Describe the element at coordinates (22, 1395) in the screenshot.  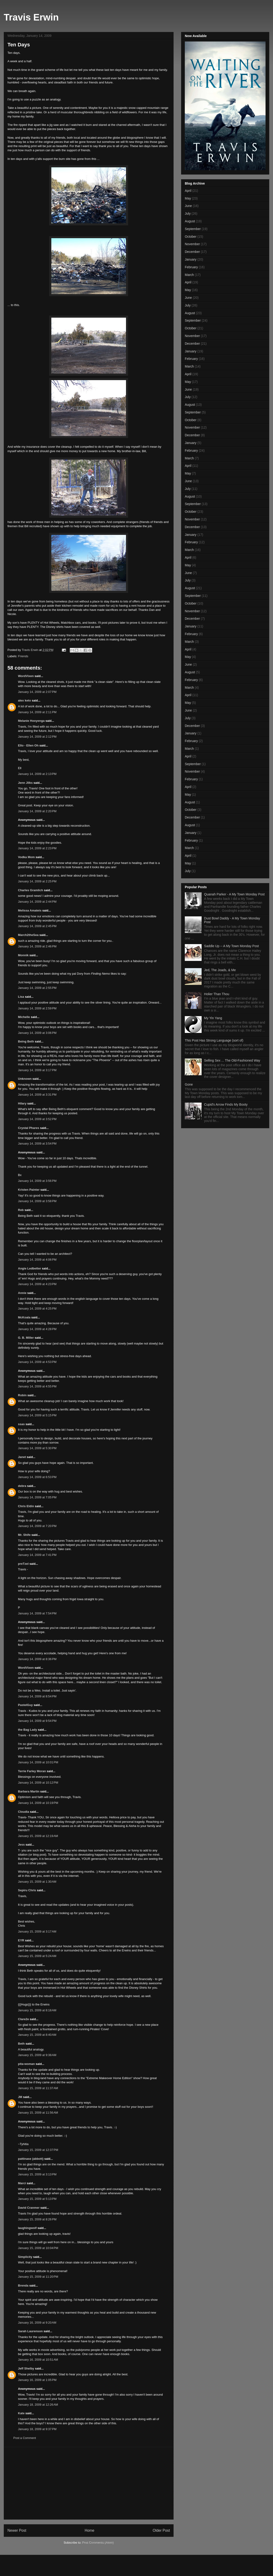
I see `Robin` at that location.